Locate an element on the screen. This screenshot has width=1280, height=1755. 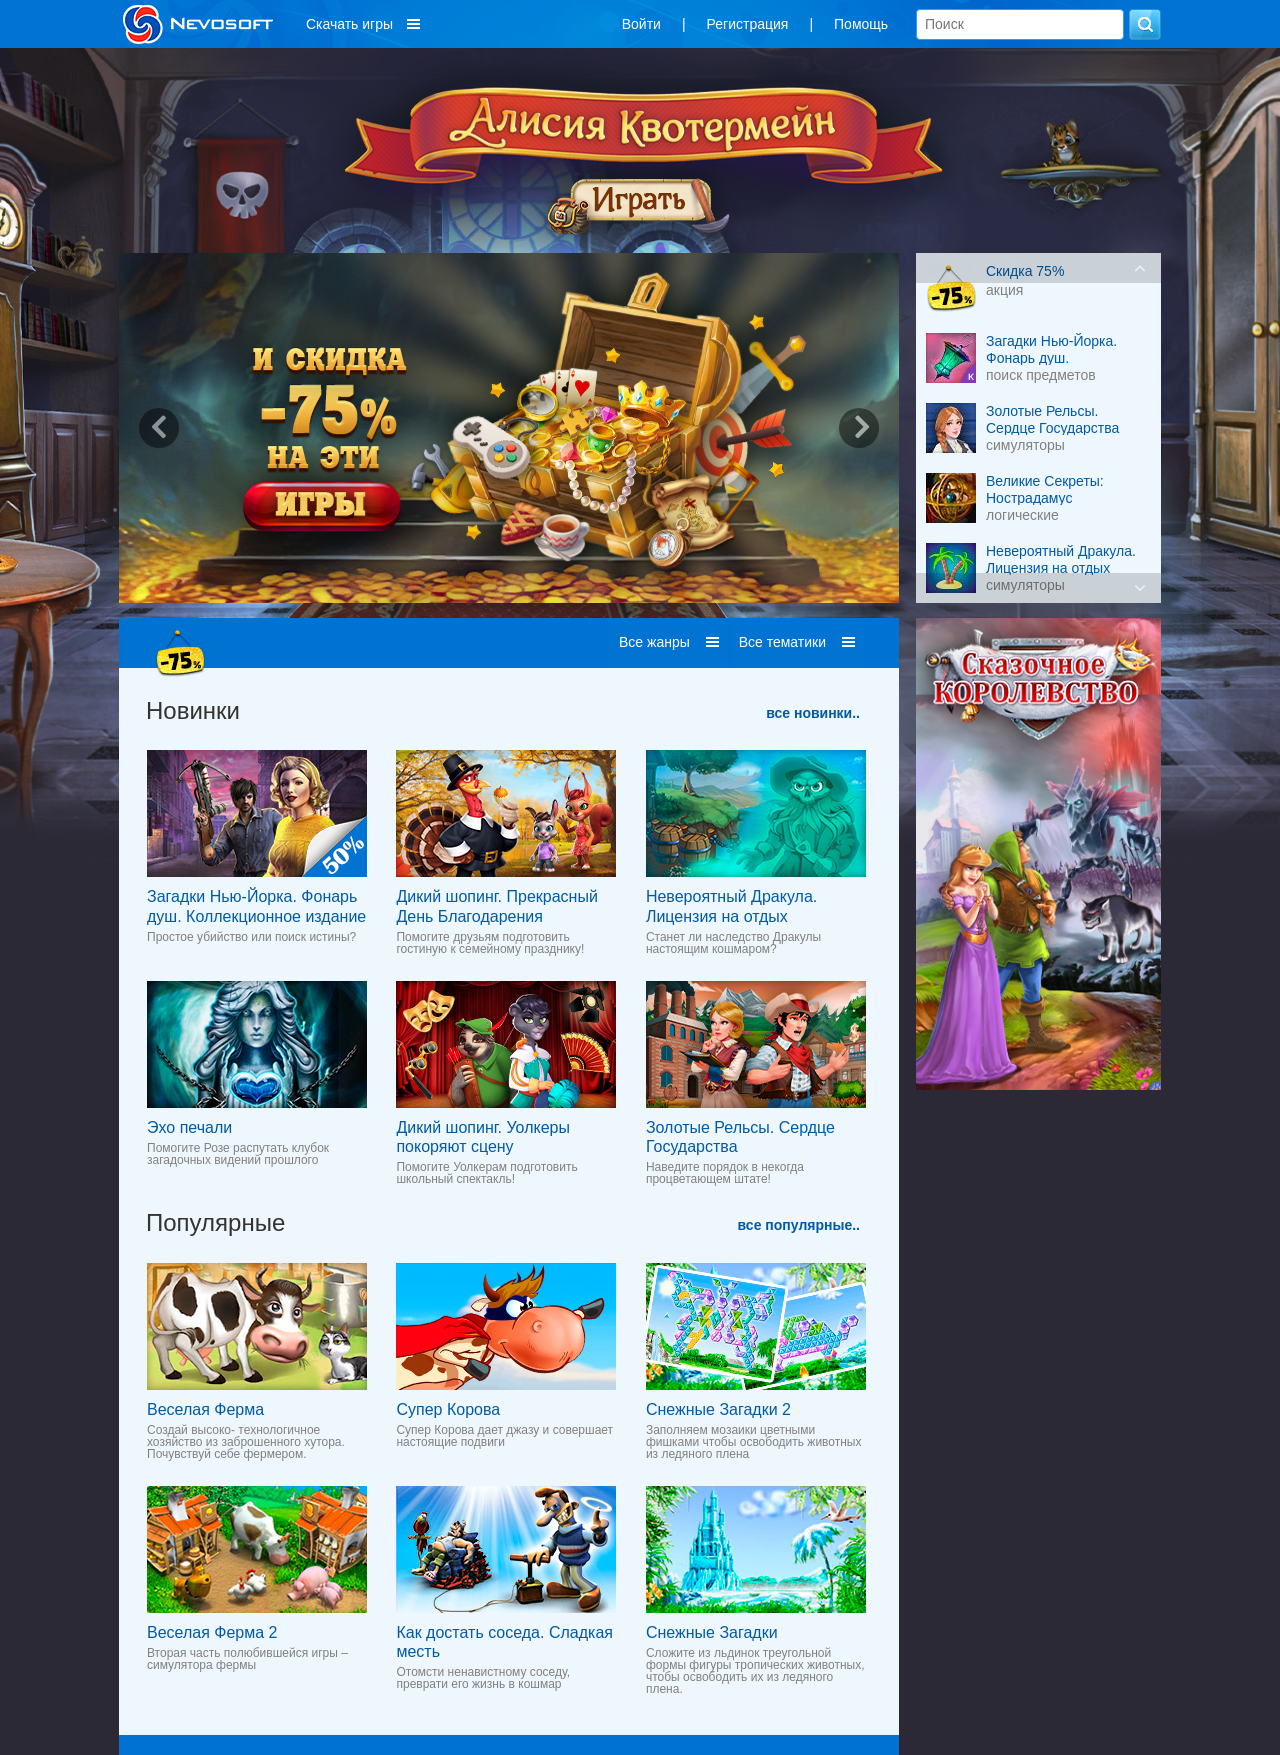
все новинки.. is located at coordinates (813, 713).